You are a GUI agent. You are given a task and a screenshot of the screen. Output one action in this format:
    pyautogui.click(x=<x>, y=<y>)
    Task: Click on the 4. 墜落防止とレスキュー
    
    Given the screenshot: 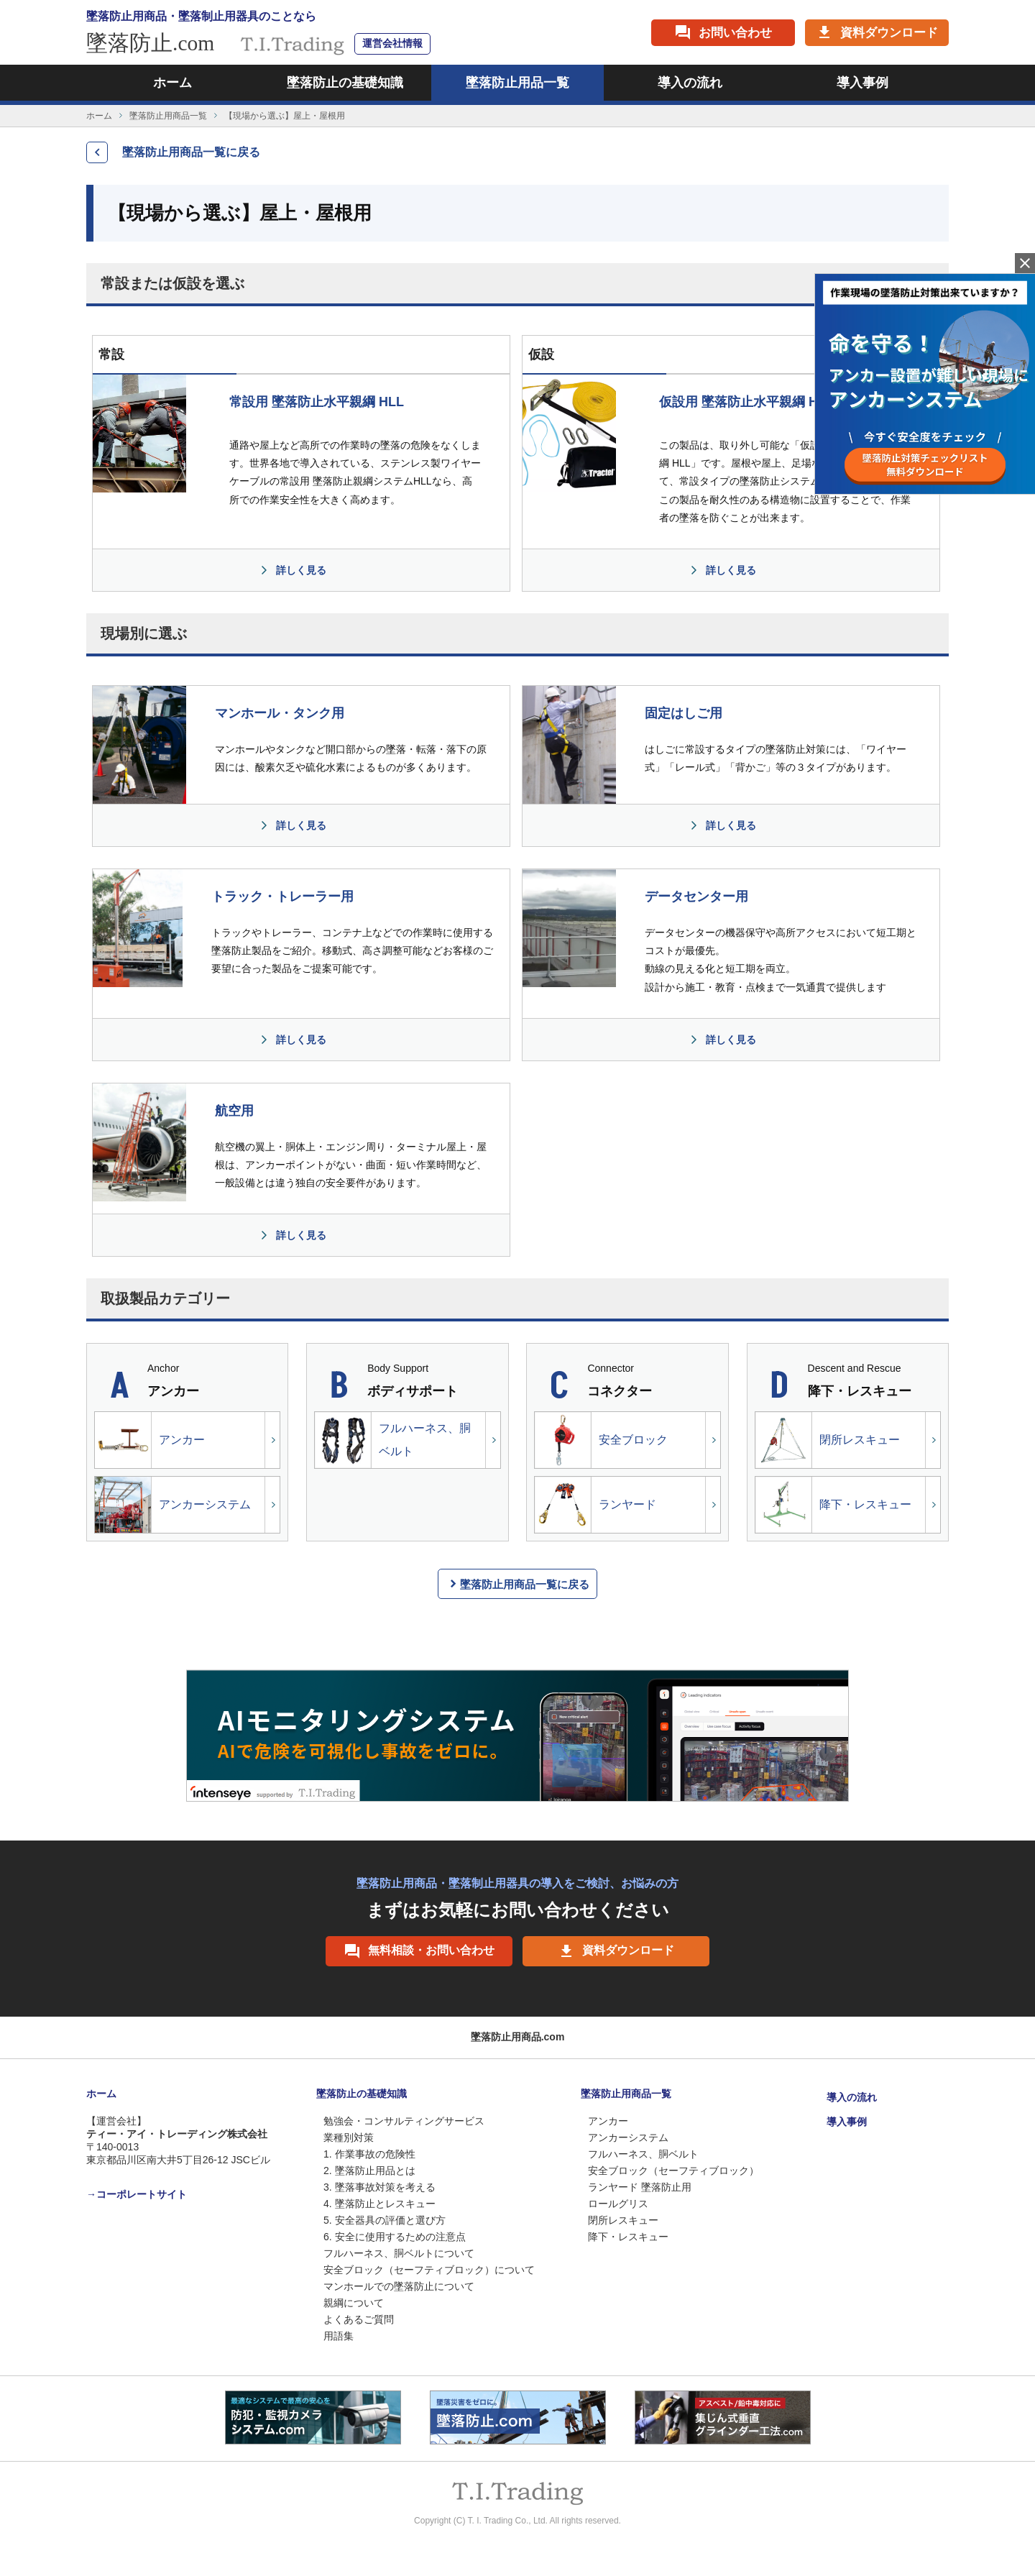 What is the action you would take?
    pyautogui.click(x=379, y=2203)
    